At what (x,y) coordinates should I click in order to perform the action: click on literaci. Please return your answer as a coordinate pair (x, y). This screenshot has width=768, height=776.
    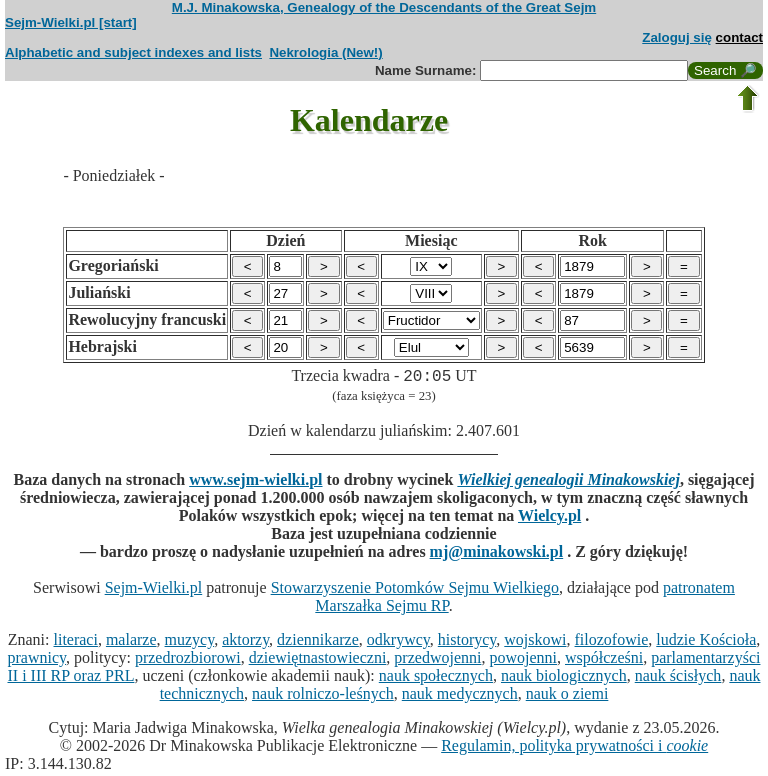
    Looking at the image, I should click on (76, 642).